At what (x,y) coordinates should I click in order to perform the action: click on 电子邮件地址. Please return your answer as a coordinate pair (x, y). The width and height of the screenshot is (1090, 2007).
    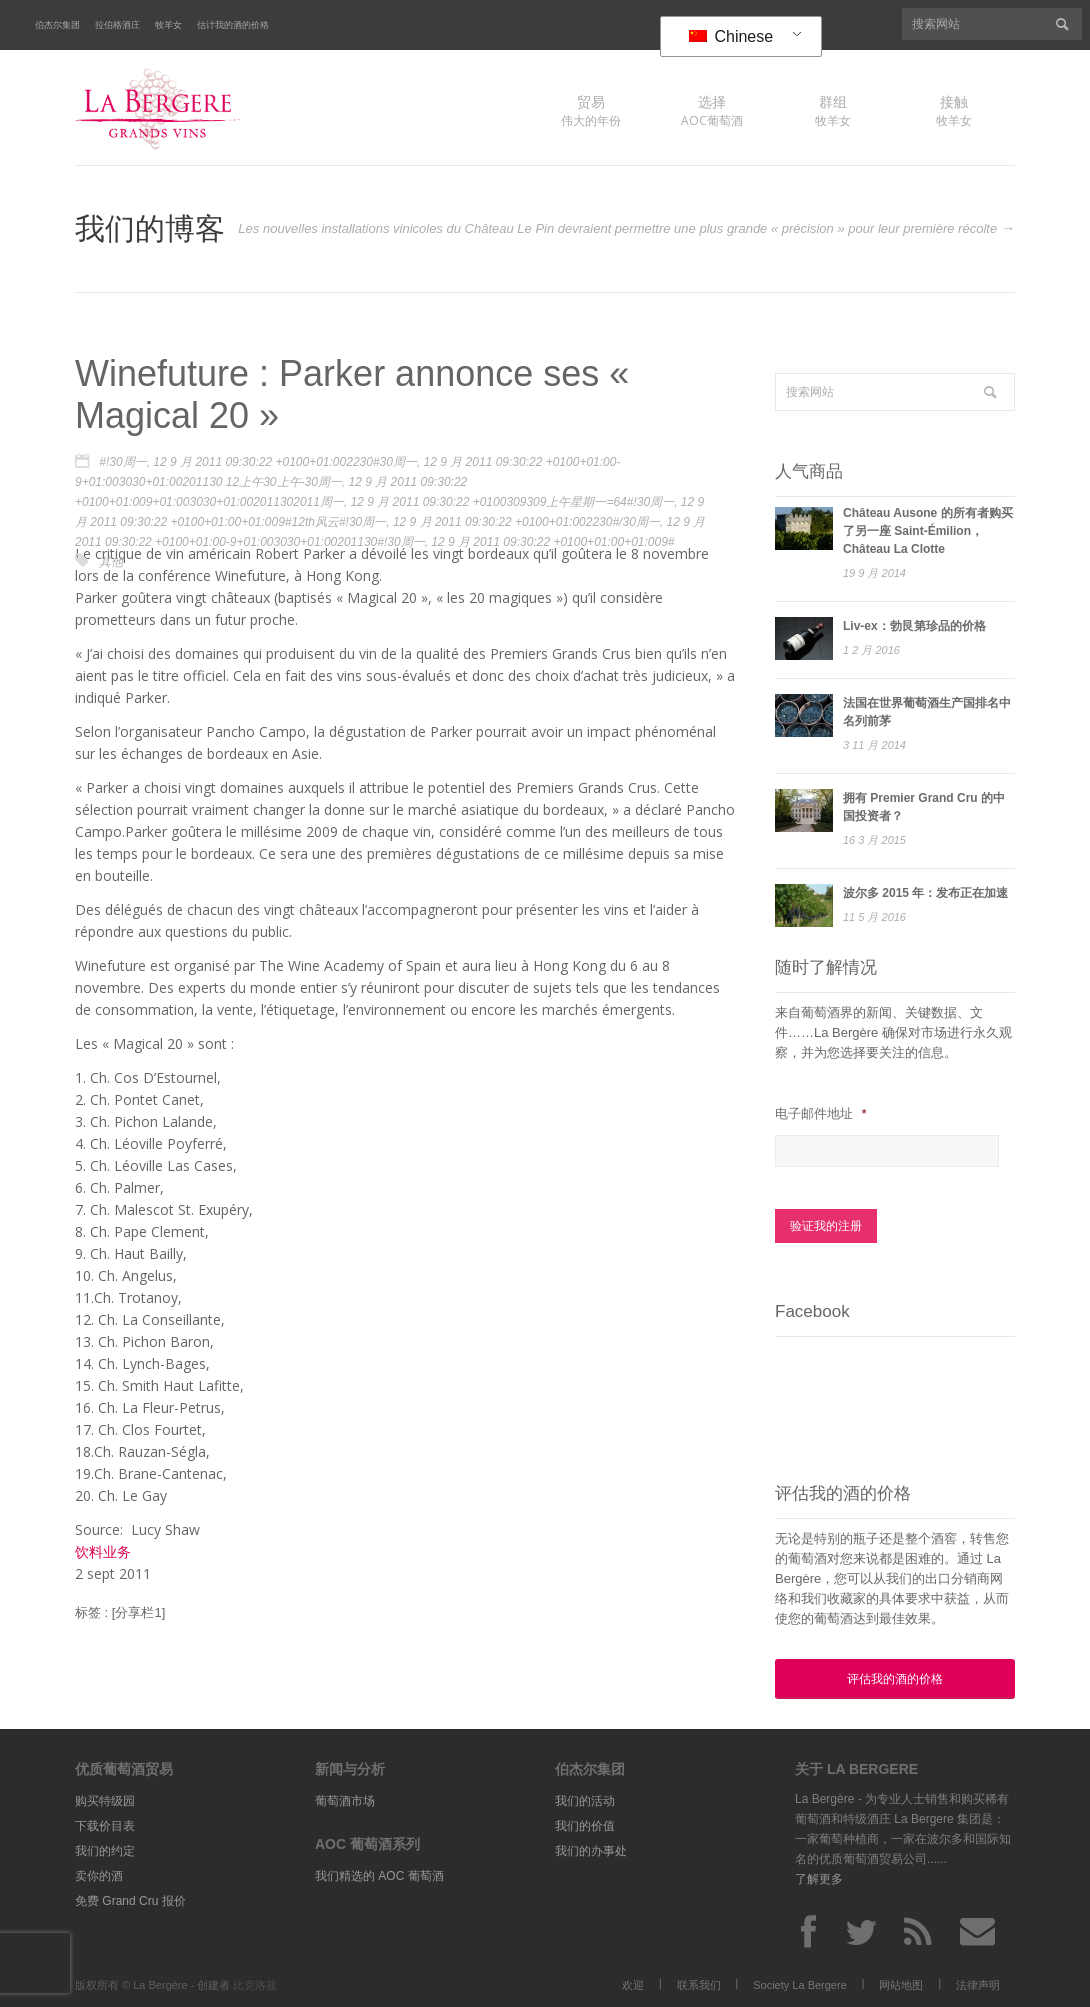
    Looking at the image, I should click on (820, 1113).